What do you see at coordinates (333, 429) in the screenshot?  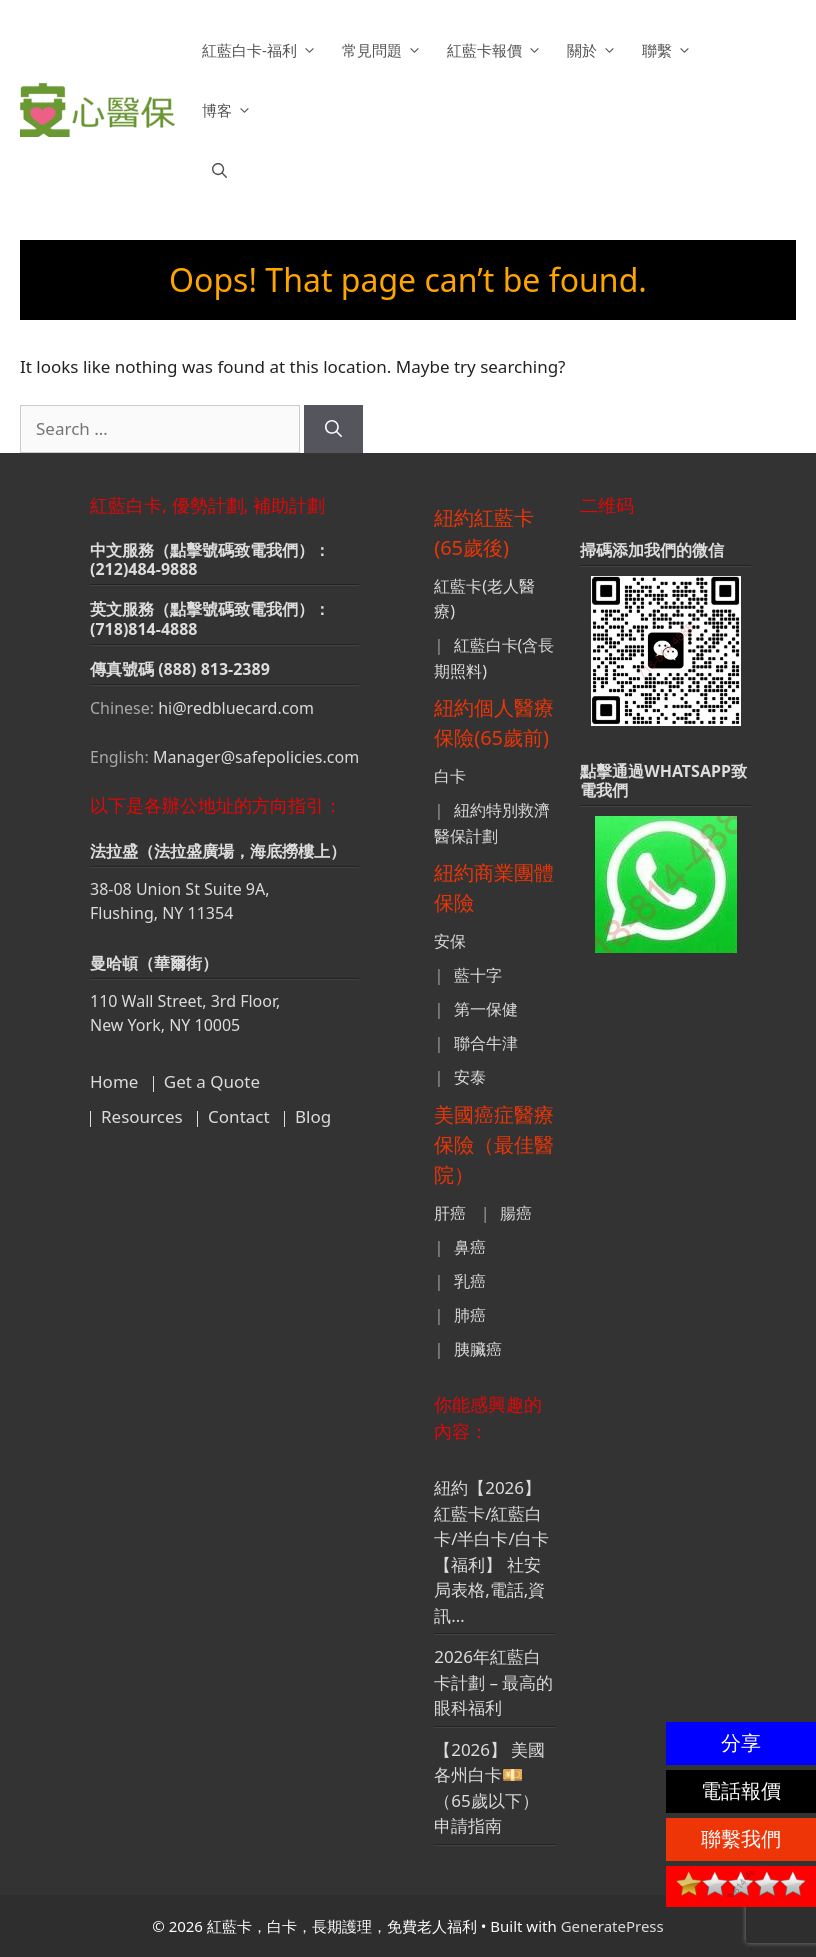 I see `[Search]` at bounding box center [333, 429].